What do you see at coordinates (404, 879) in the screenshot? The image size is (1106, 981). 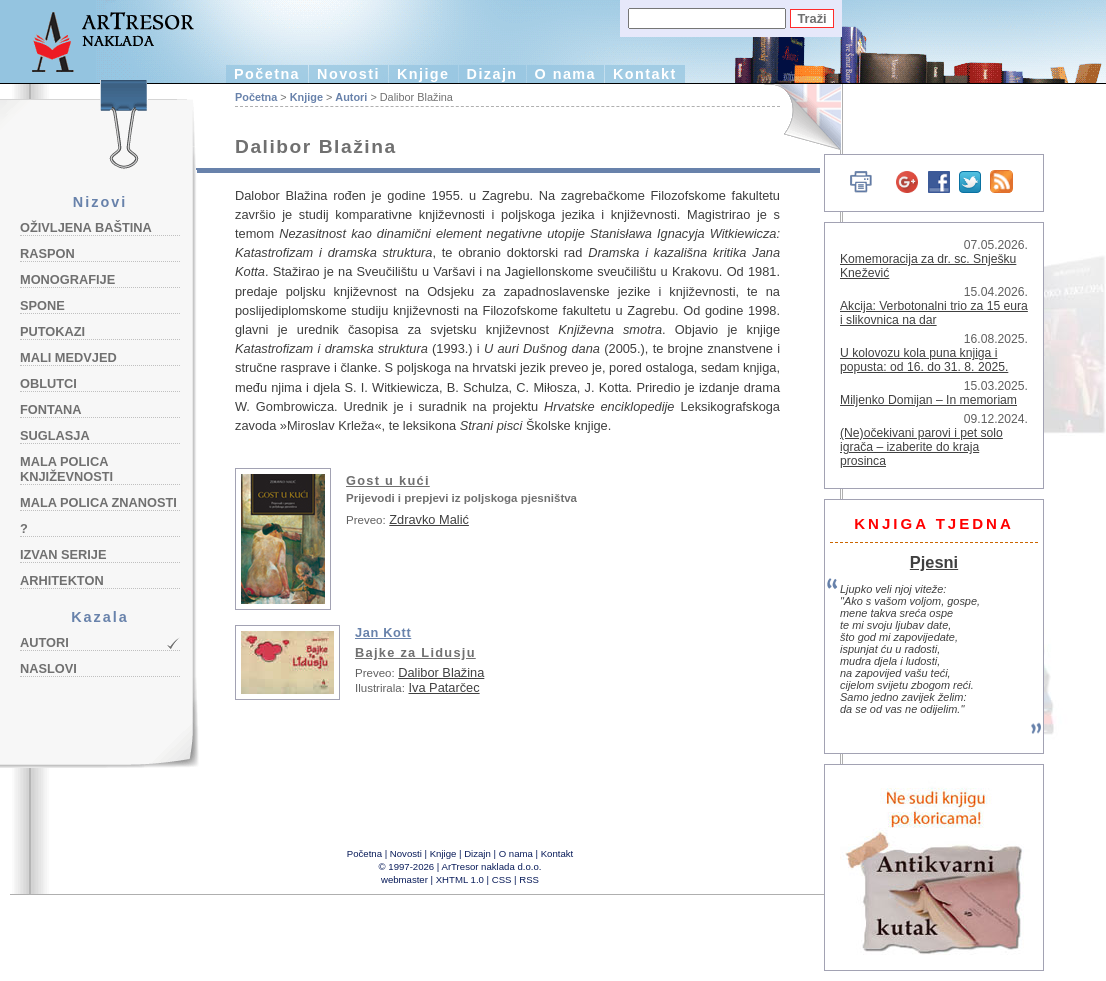 I see `webmaster` at bounding box center [404, 879].